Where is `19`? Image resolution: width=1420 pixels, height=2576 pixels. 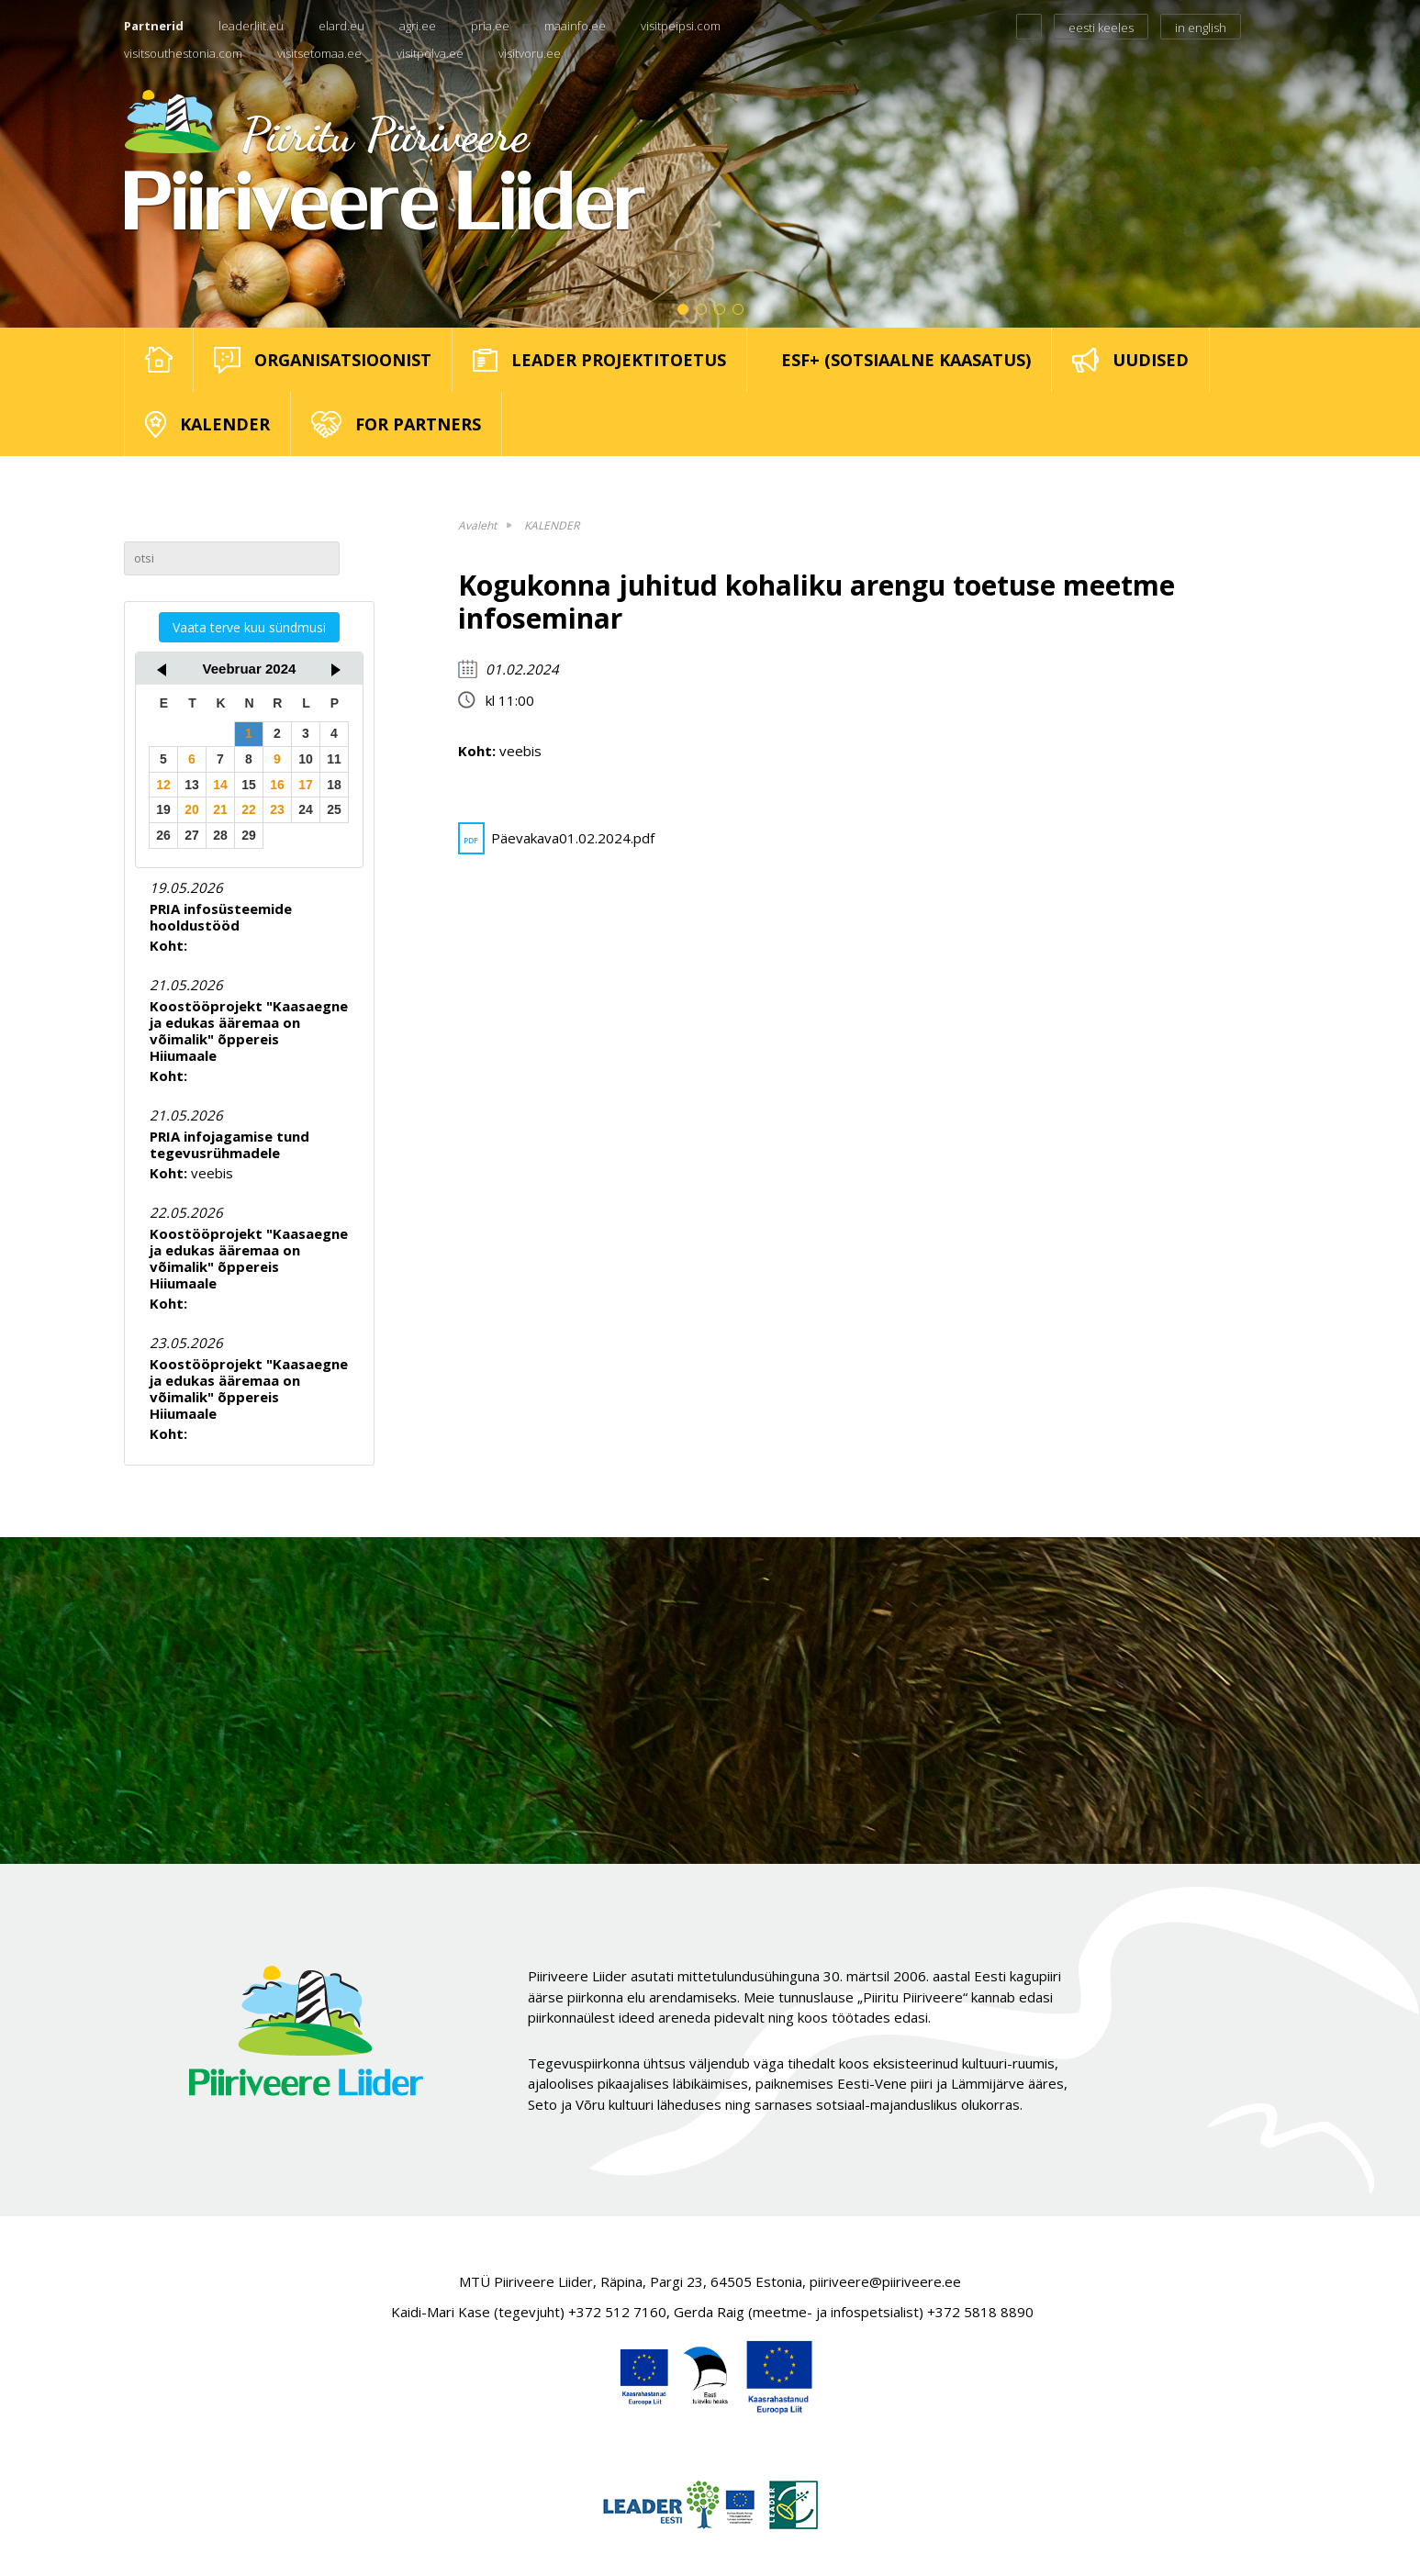
19 is located at coordinates (163, 809).